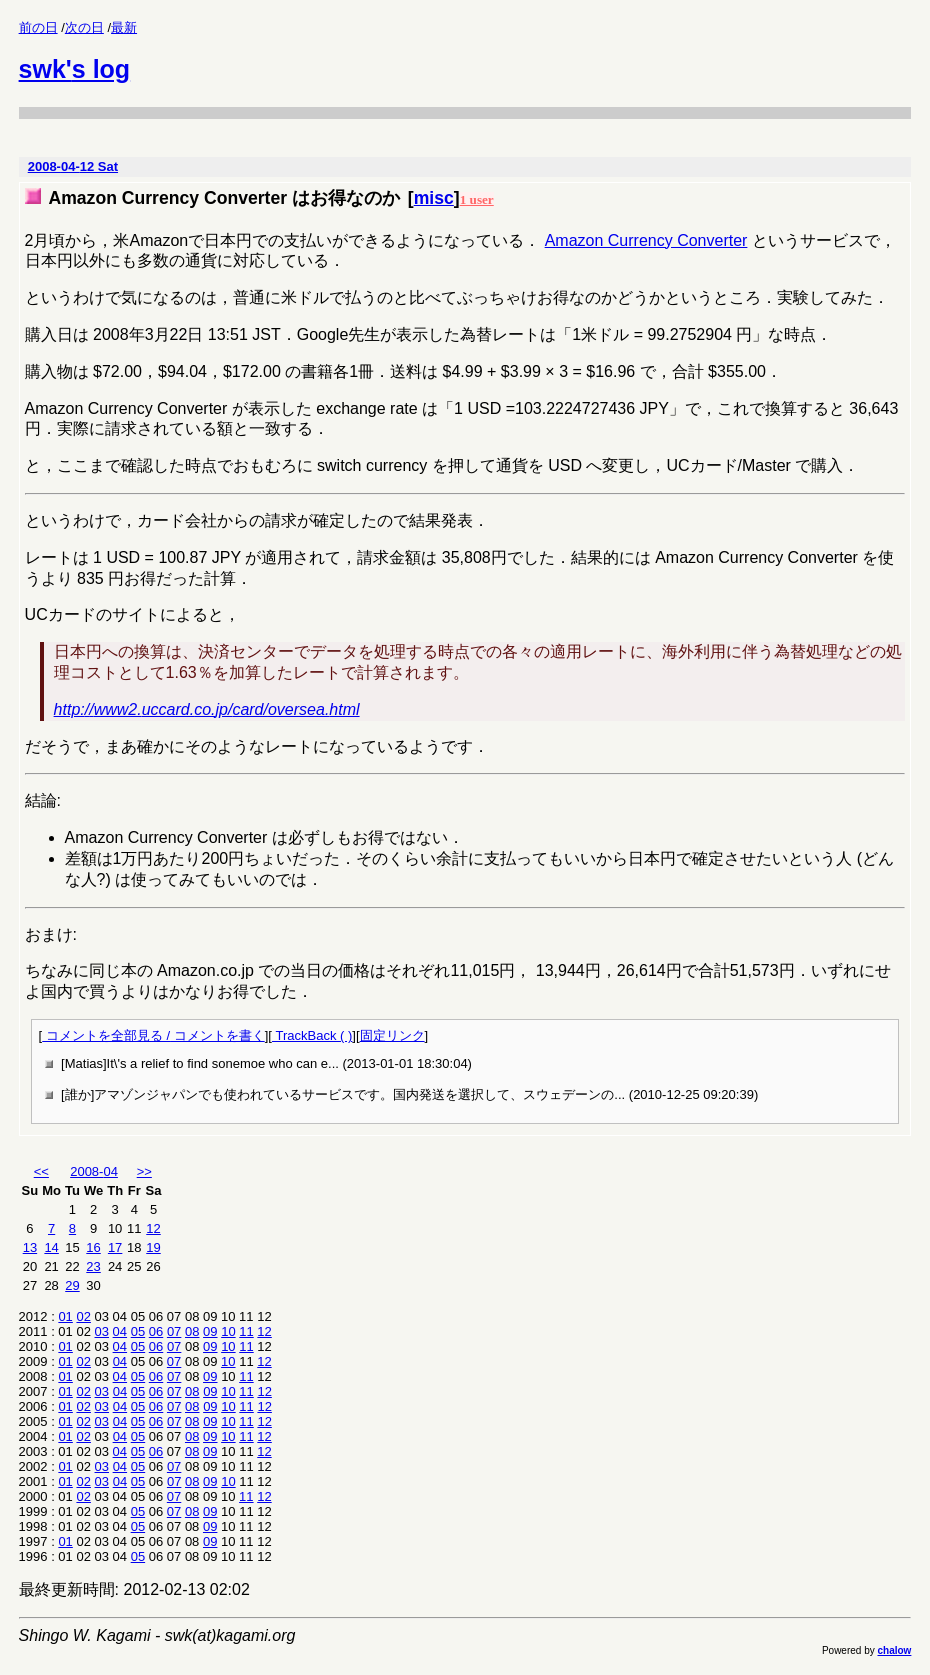 This screenshot has width=930, height=1675. Describe the element at coordinates (65, 1316) in the screenshot. I see `01` at that location.